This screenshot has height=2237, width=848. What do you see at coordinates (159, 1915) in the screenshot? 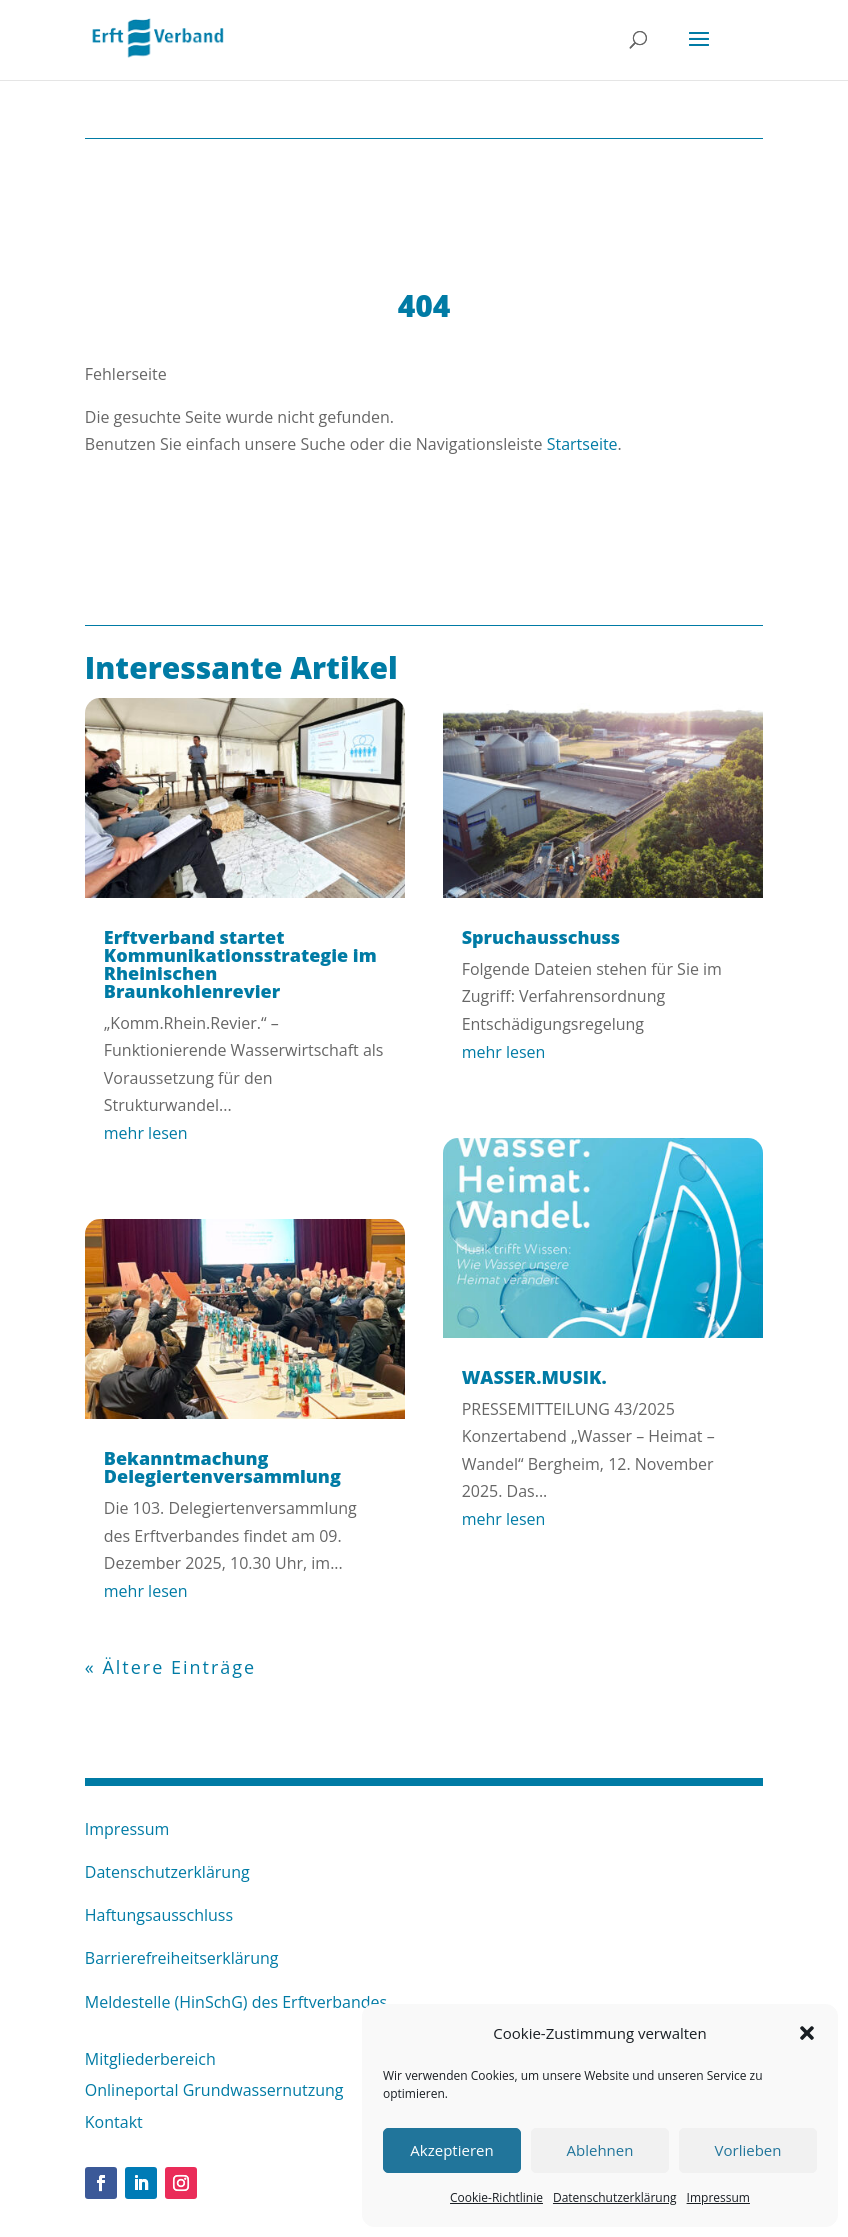
I see `Haftungsausschluss` at bounding box center [159, 1915].